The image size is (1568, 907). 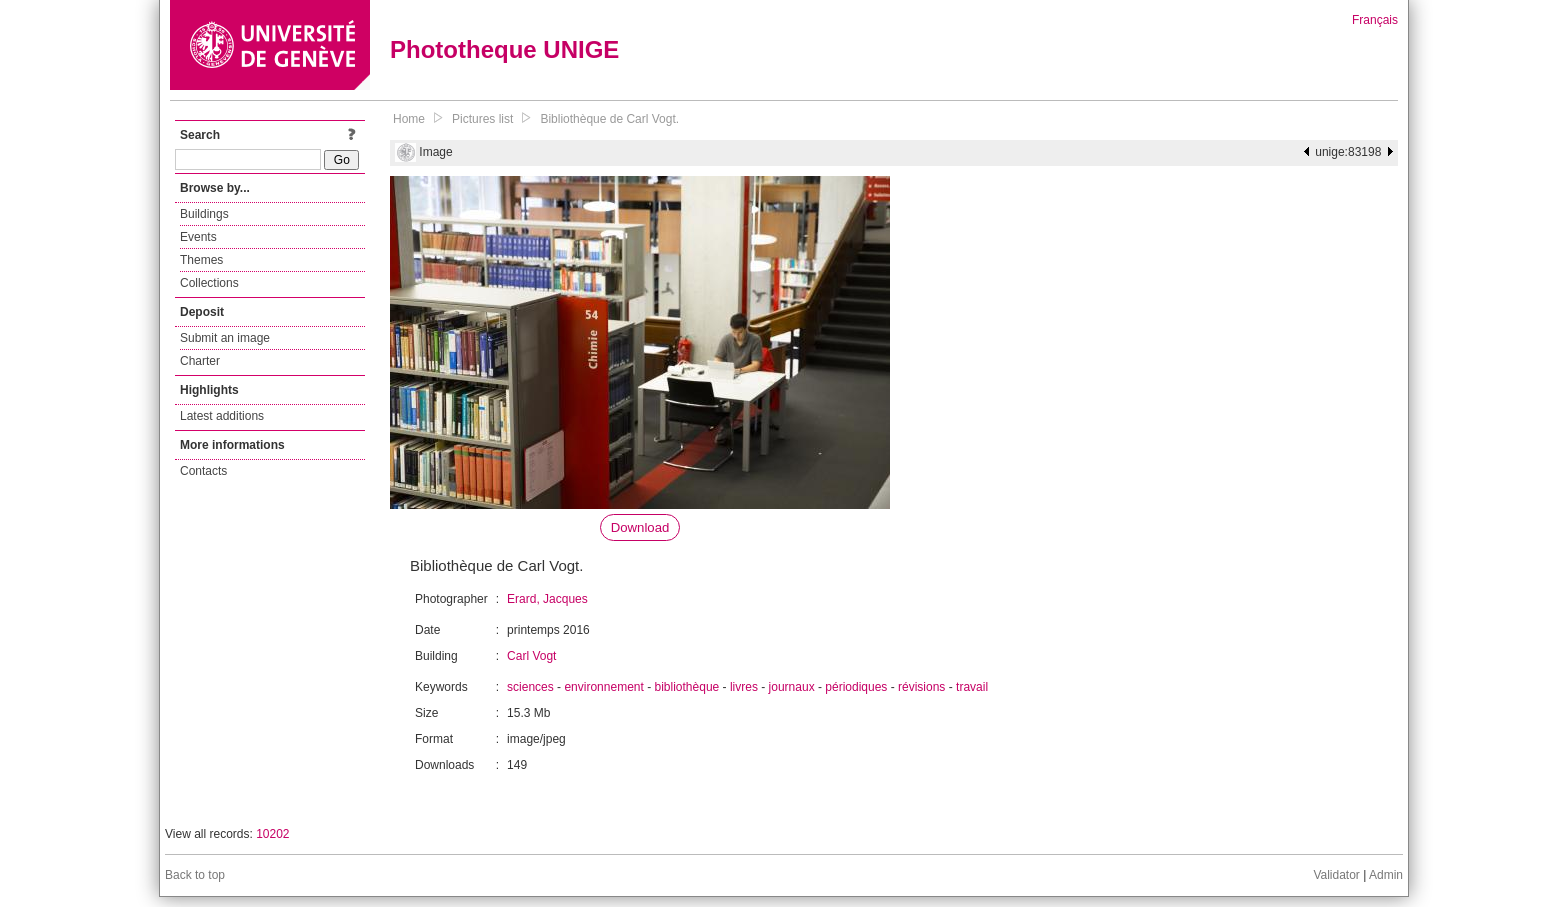 I want to click on sciences, so click(x=530, y=687).